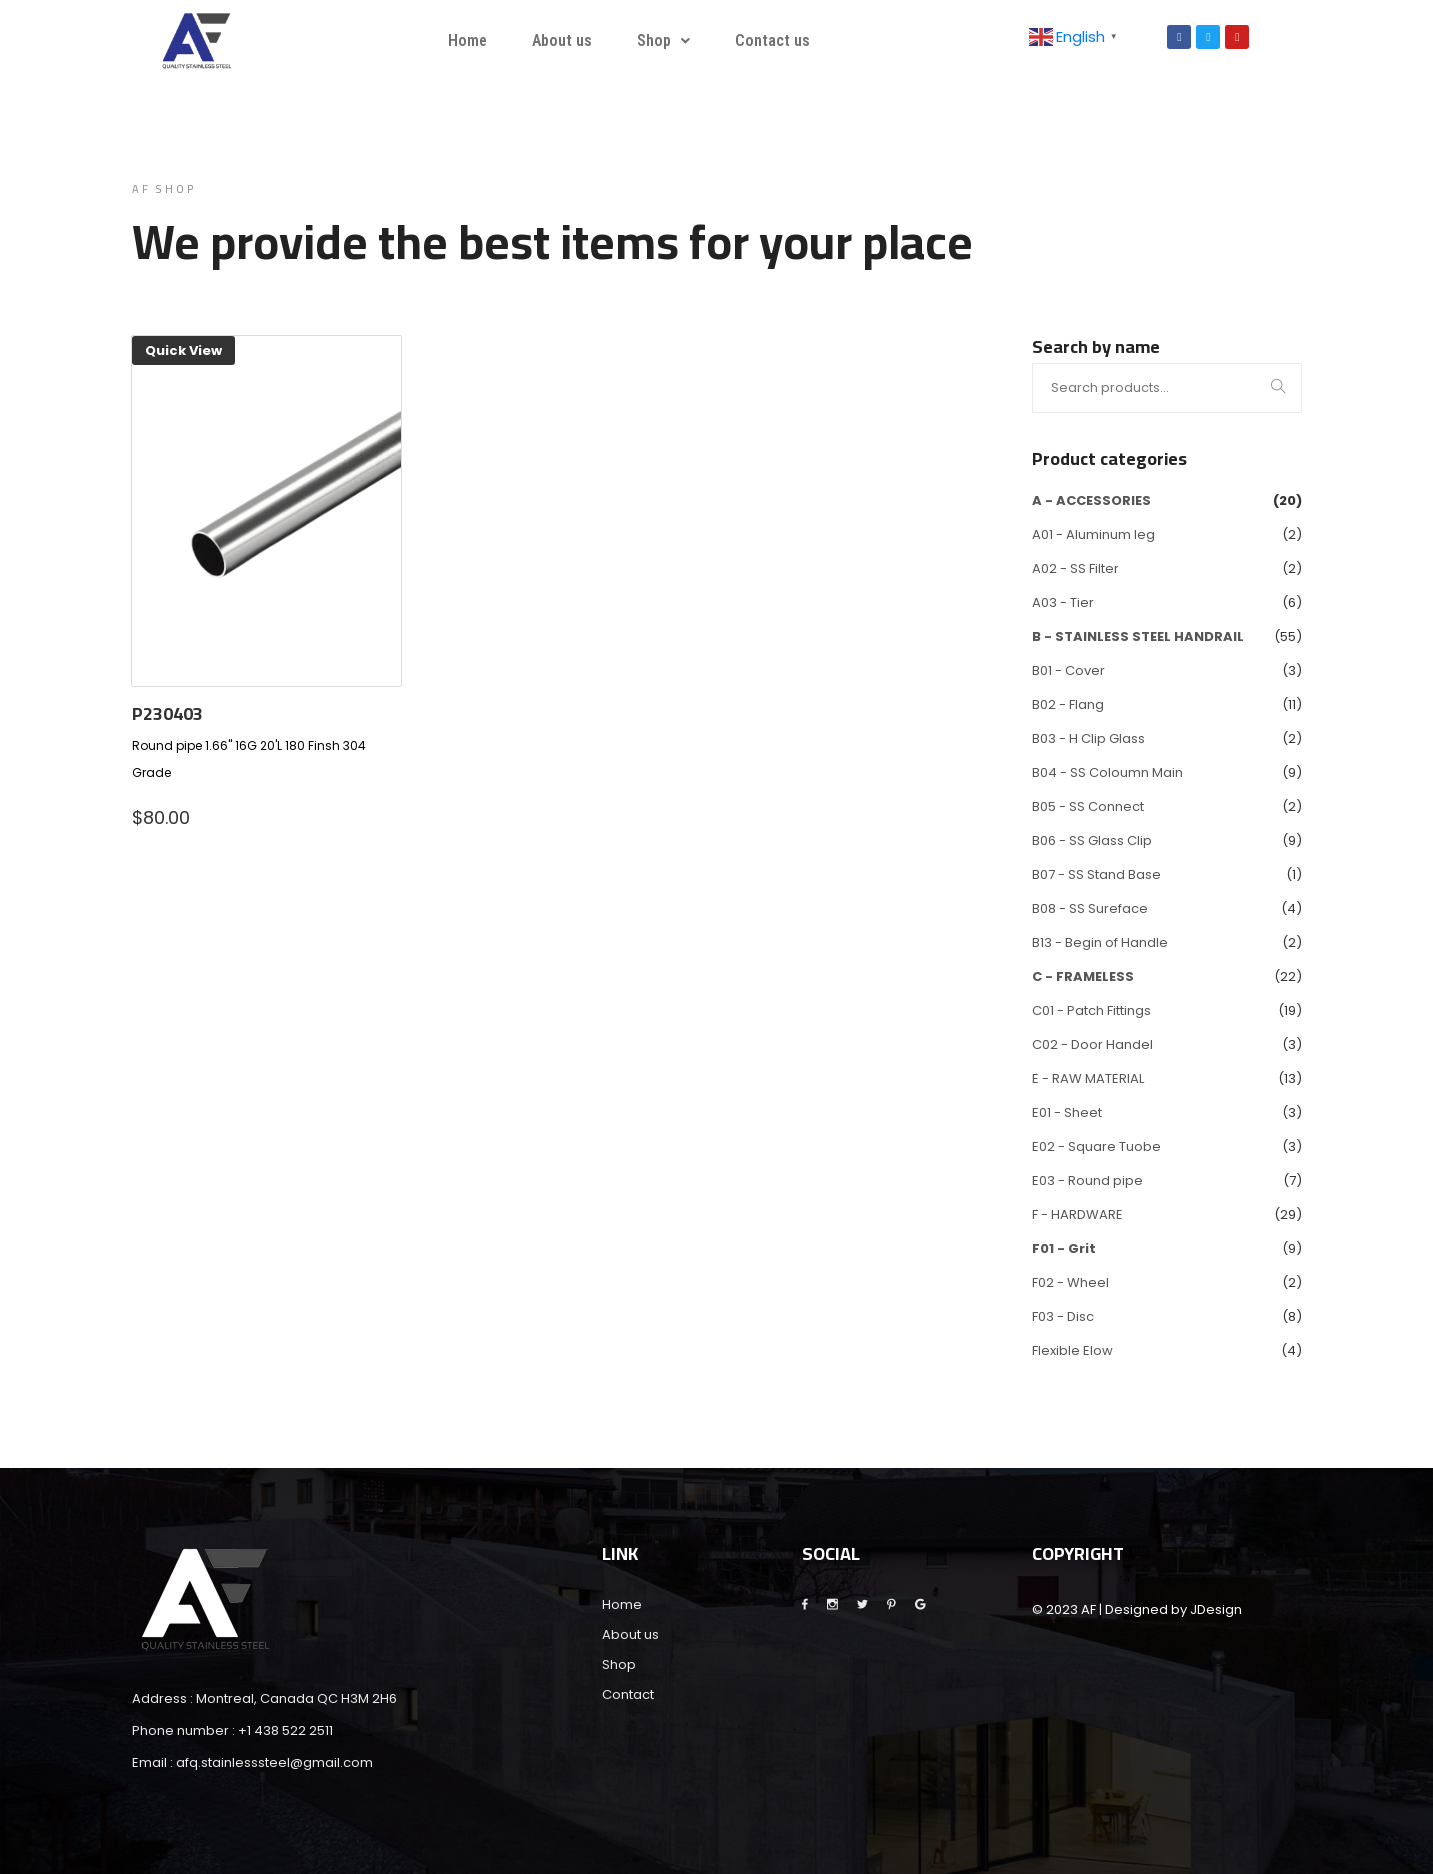  I want to click on Home, so click(467, 40).